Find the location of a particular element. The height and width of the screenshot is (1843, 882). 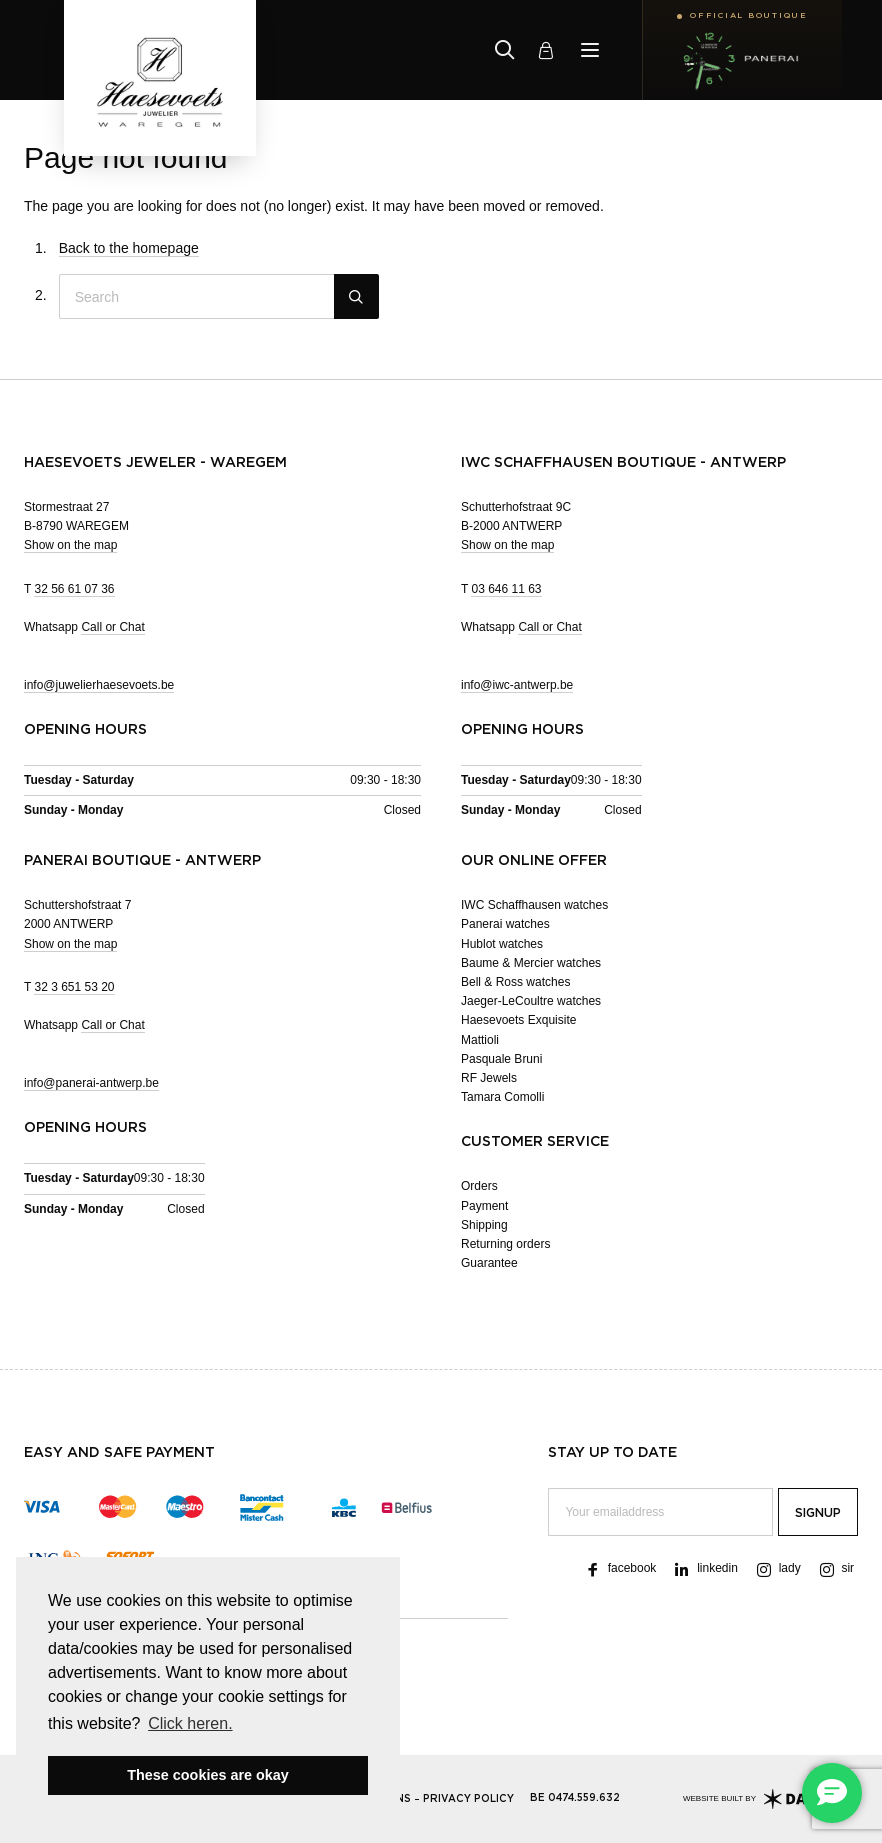

Click heren. [button] is located at coordinates (190, 1723).